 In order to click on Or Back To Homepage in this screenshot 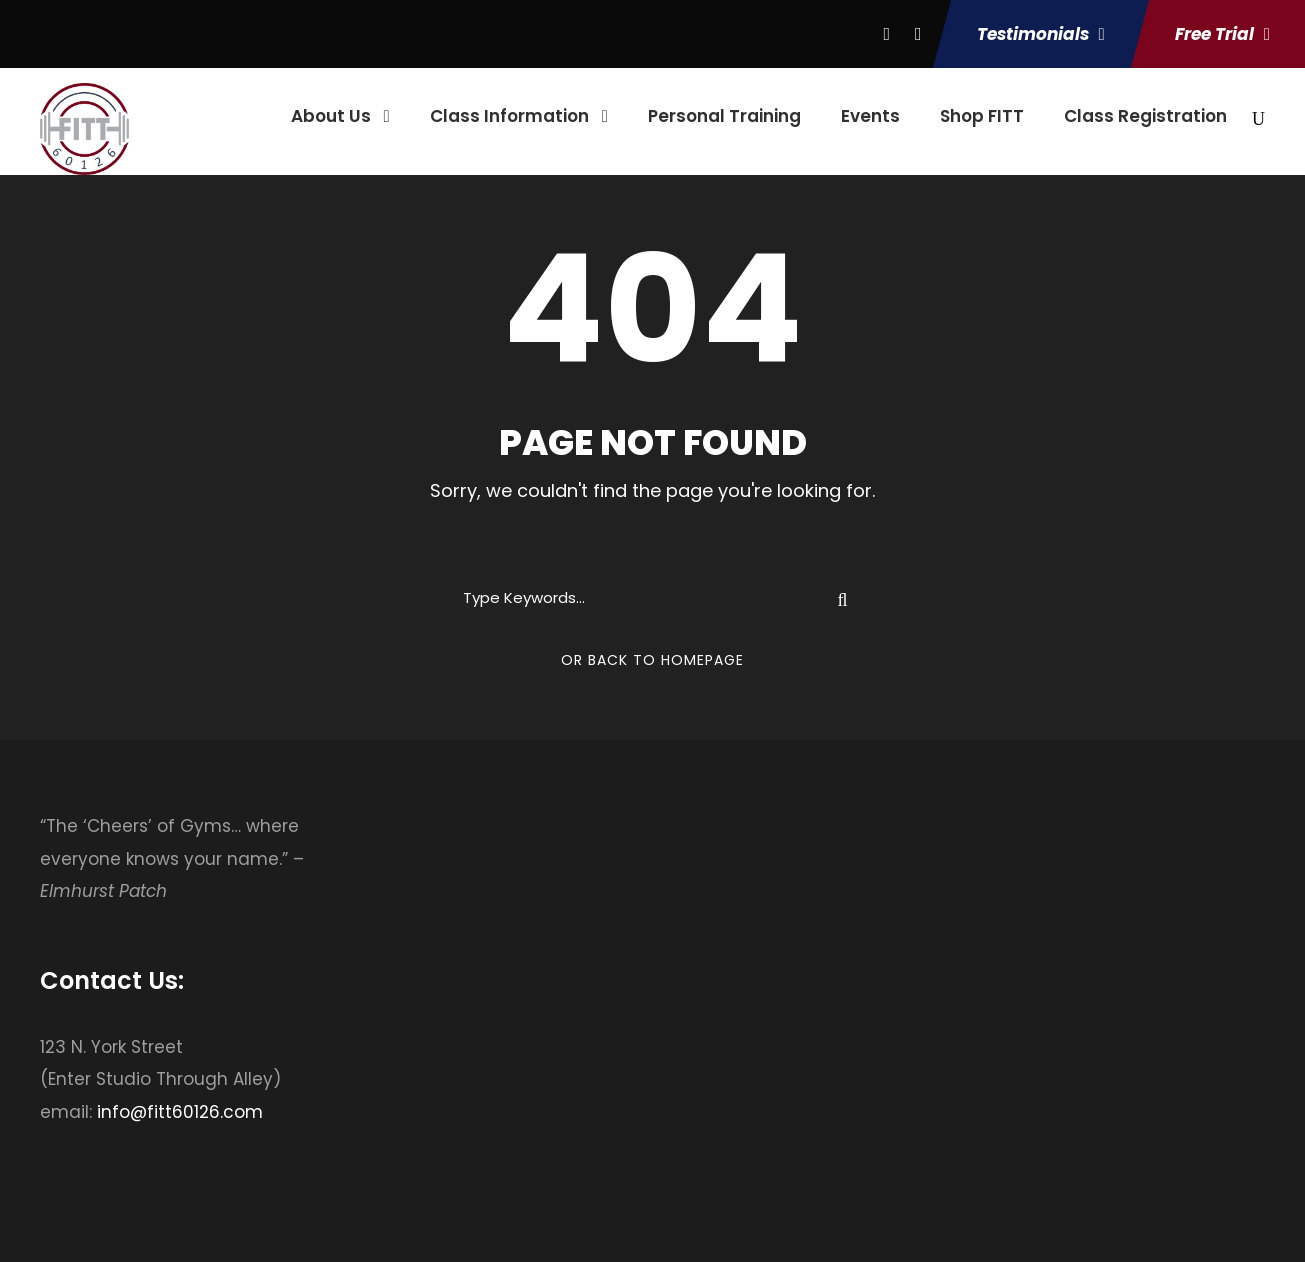, I will do `click(652, 660)`.